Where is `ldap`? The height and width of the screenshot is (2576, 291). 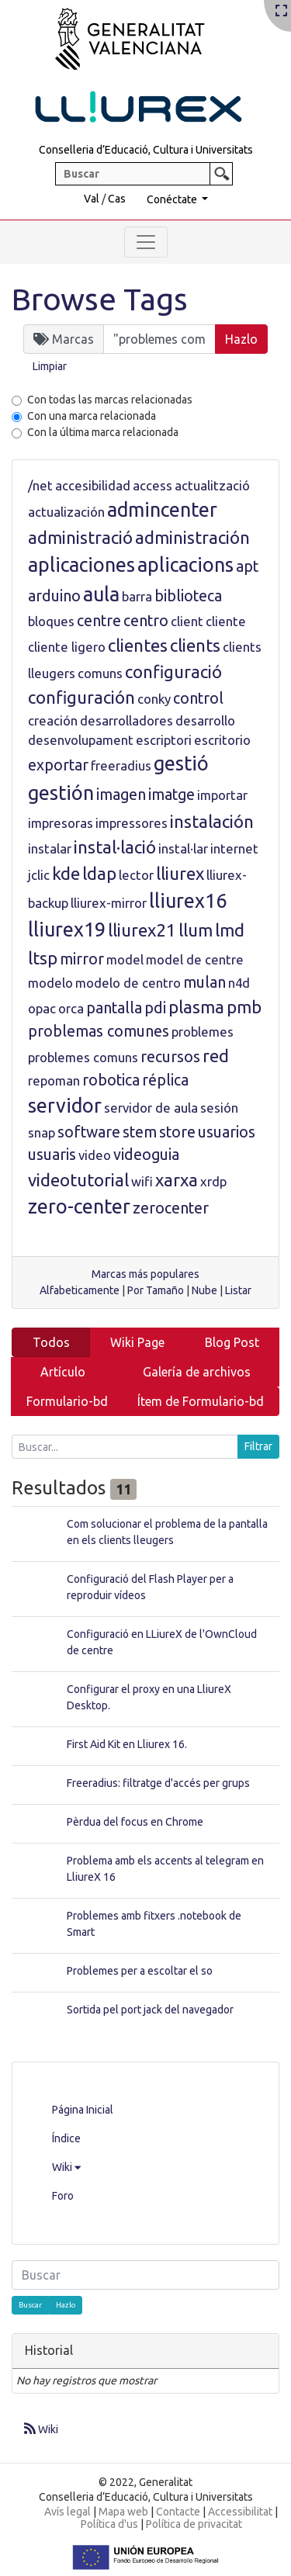 ldap is located at coordinates (99, 873).